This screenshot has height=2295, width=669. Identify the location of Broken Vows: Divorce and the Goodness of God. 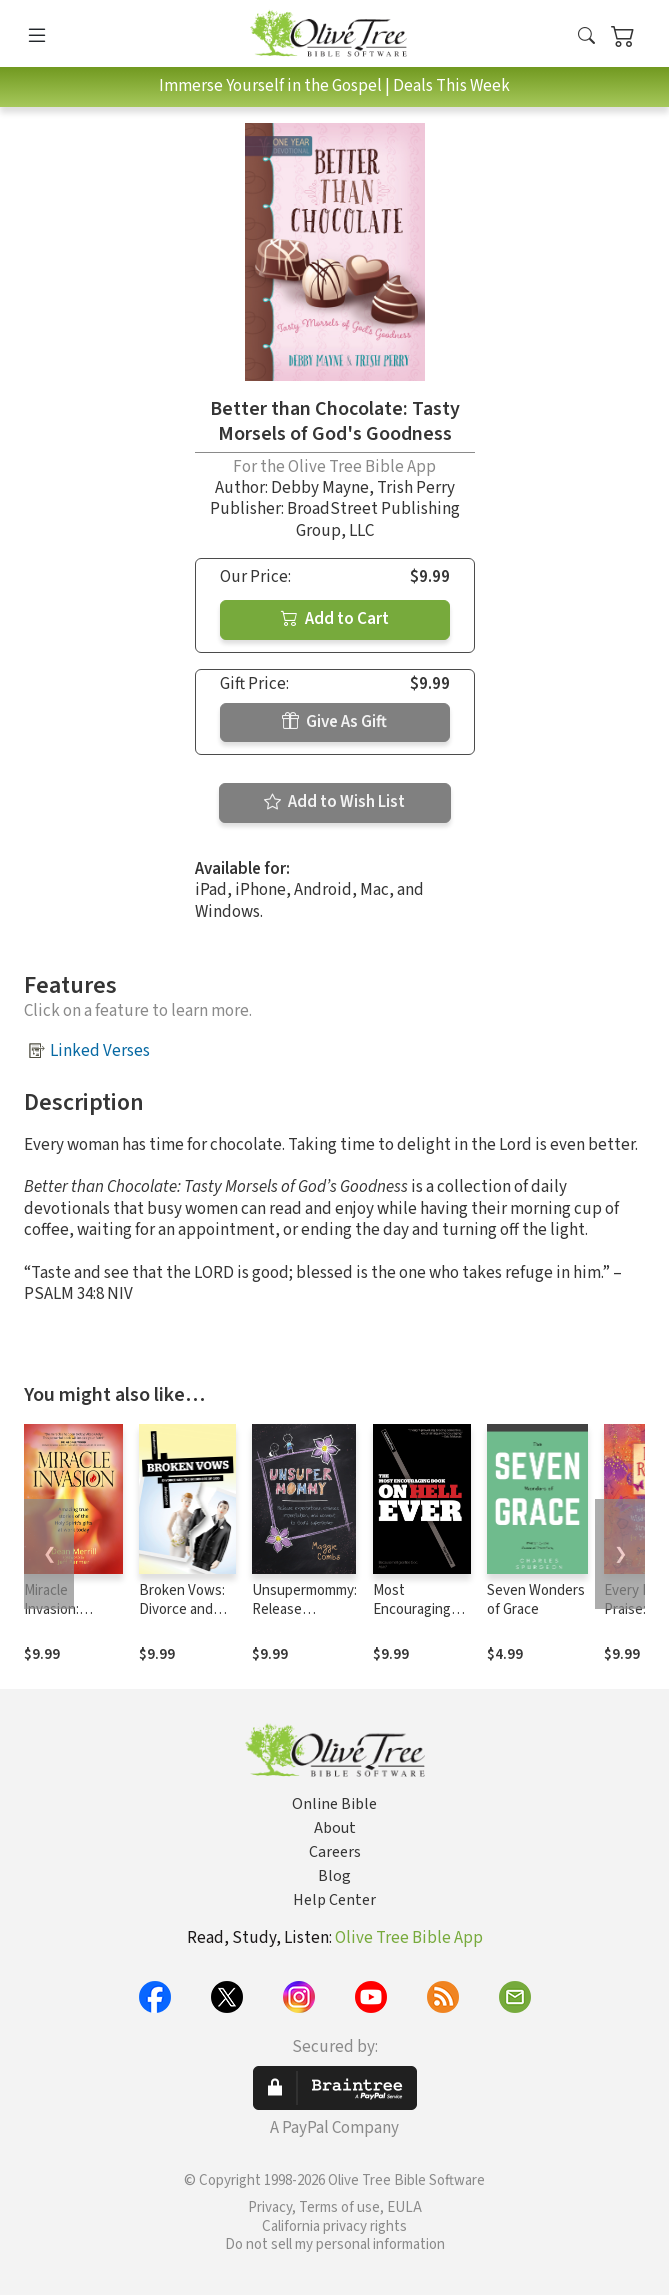
(183, 1619).